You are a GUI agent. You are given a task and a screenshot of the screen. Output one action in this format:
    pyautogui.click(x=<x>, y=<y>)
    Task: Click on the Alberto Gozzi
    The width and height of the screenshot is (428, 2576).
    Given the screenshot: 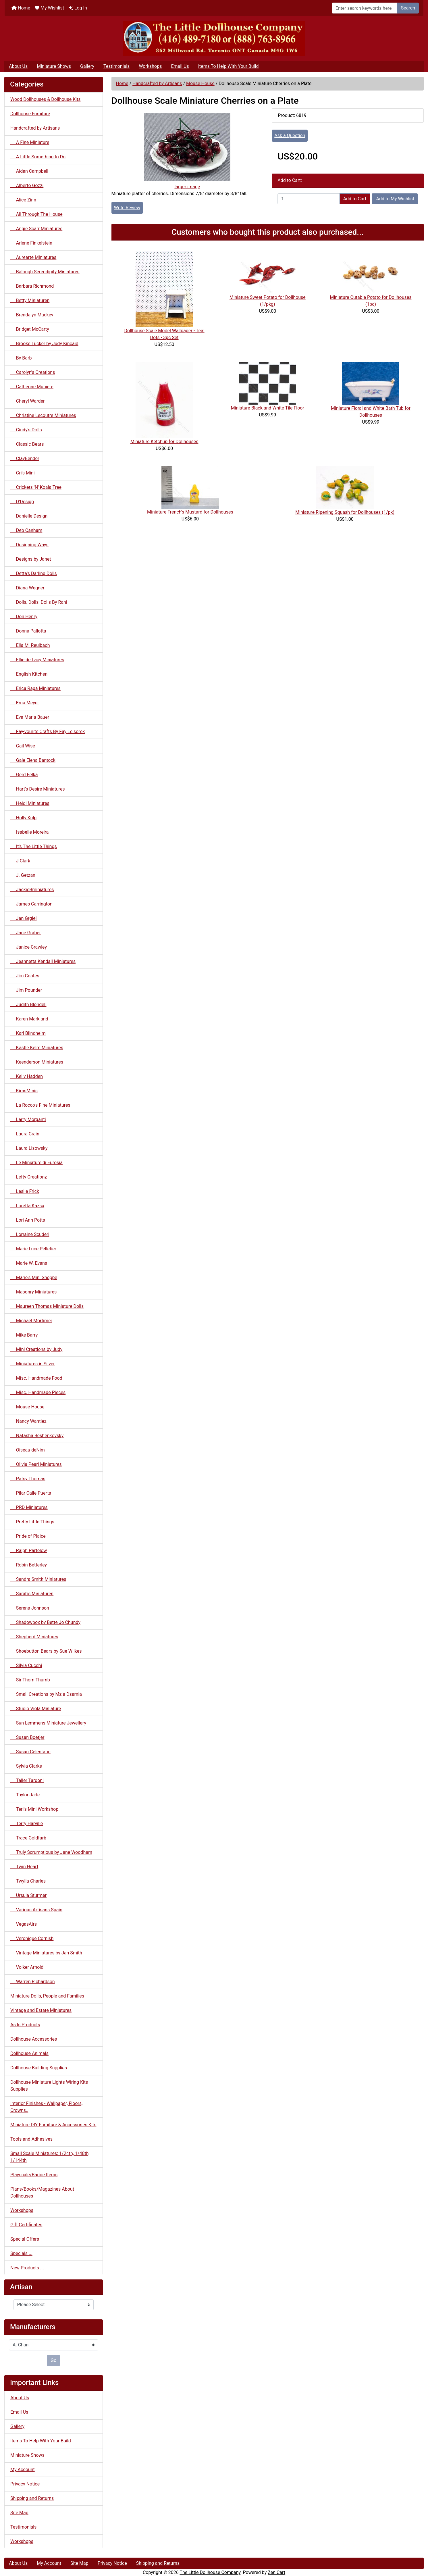 What is the action you would take?
    pyautogui.click(x=26, y=185)
    